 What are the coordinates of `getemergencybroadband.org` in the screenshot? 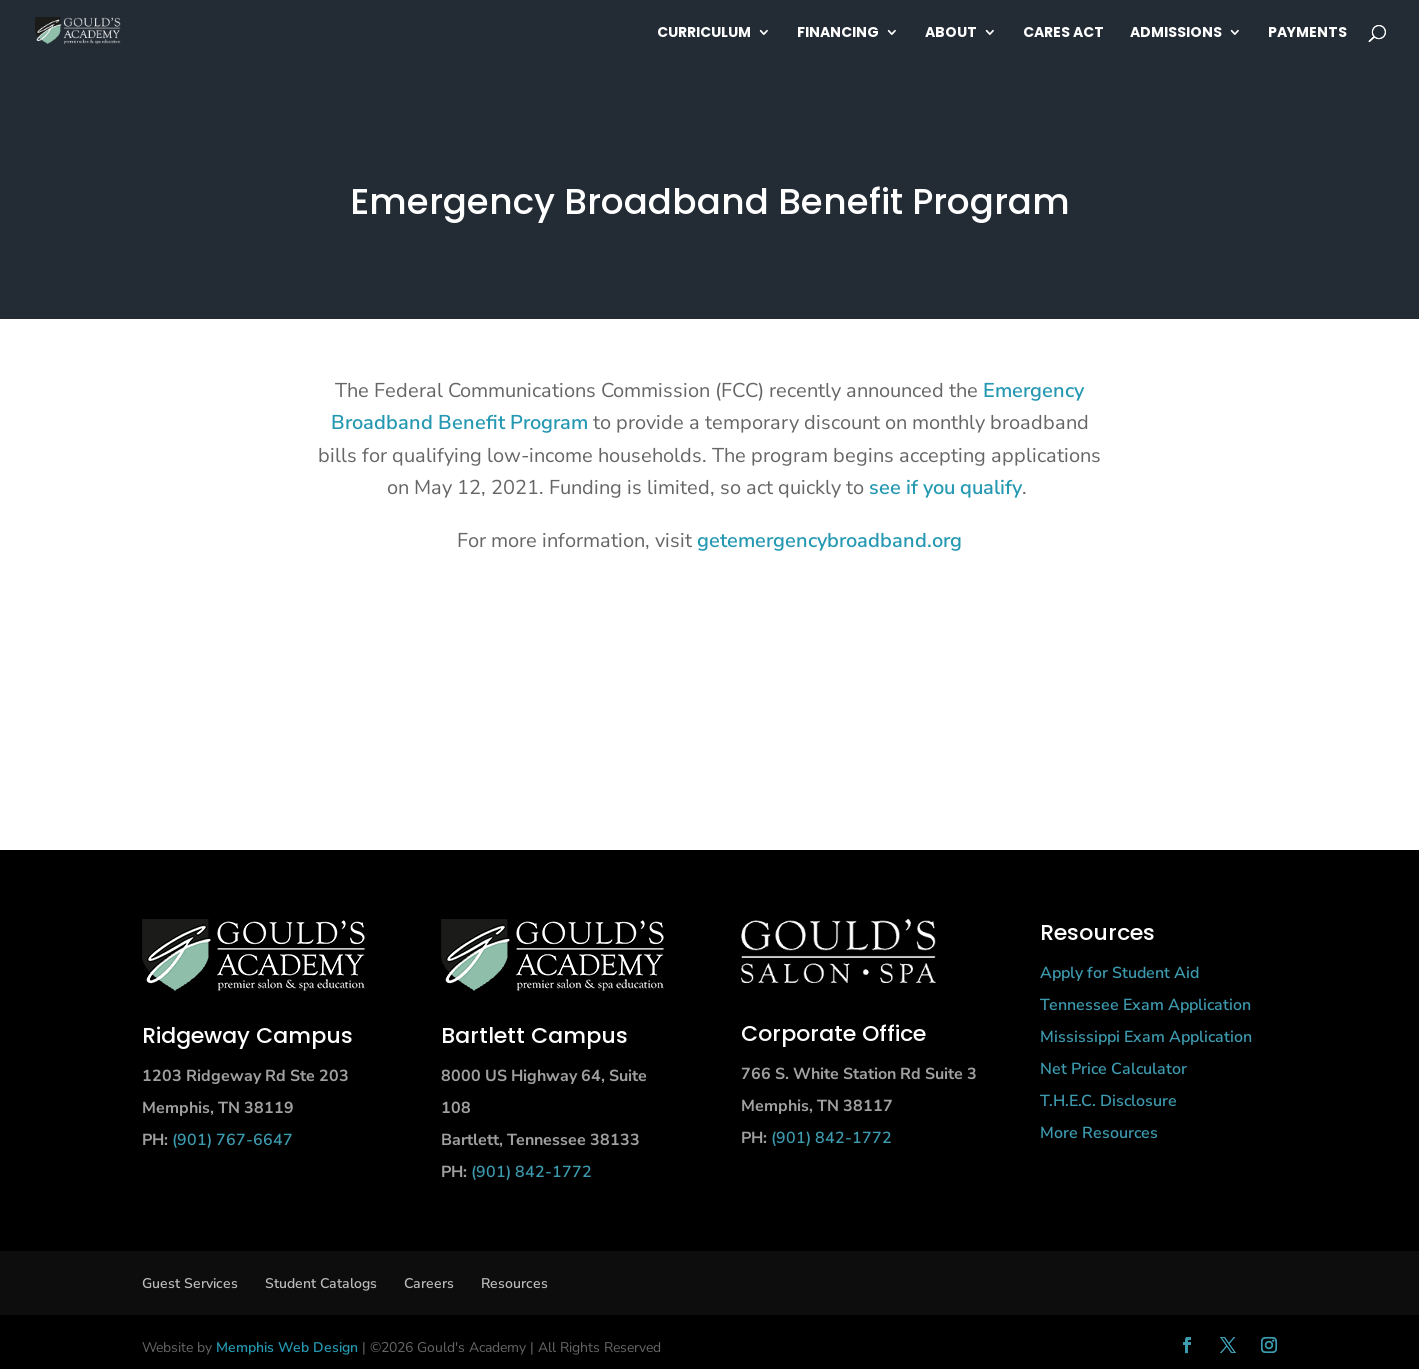 It's located at (829, 540).